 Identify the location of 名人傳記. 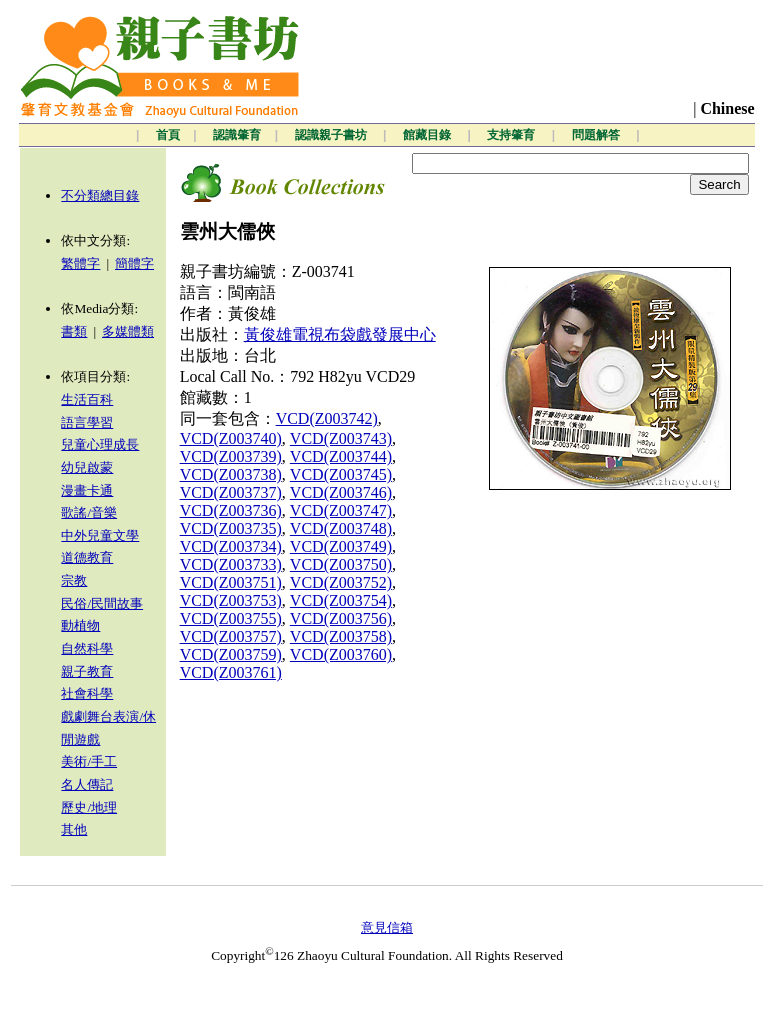
(87, 784).